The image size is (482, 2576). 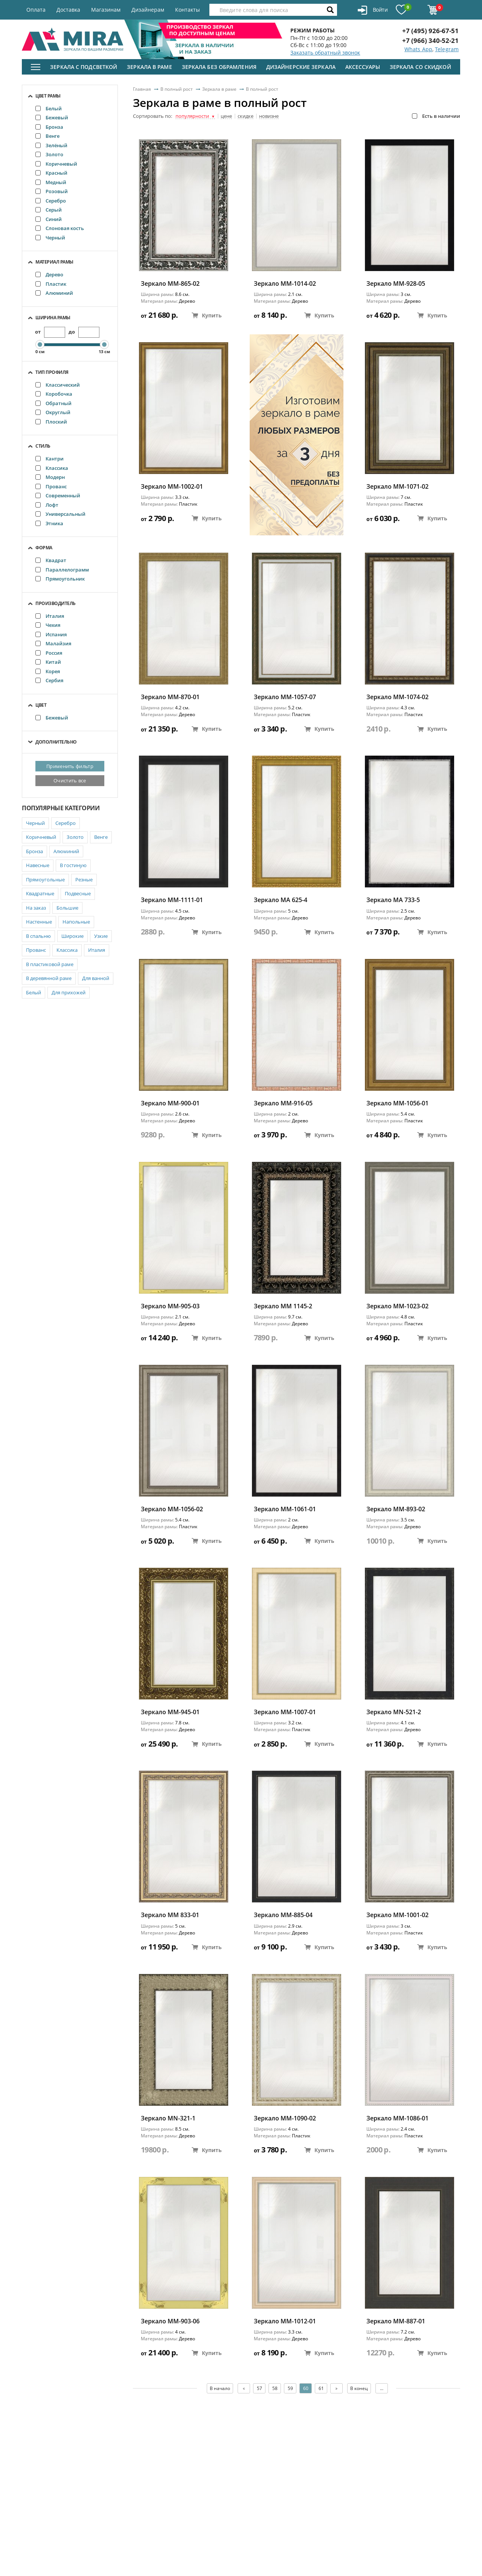 I want to click on В спальню, so click(x=38, y=936).